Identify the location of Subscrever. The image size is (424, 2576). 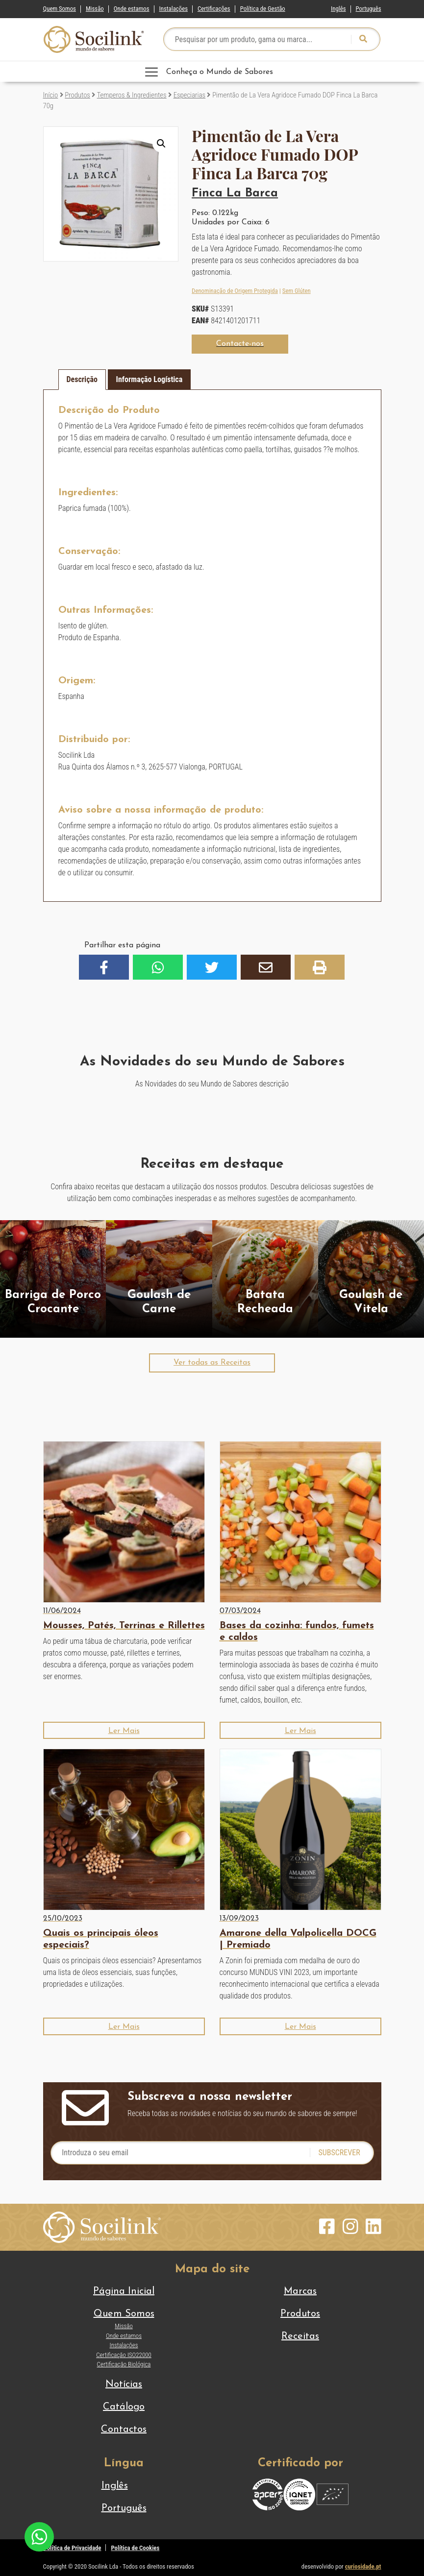
(339, 2152).